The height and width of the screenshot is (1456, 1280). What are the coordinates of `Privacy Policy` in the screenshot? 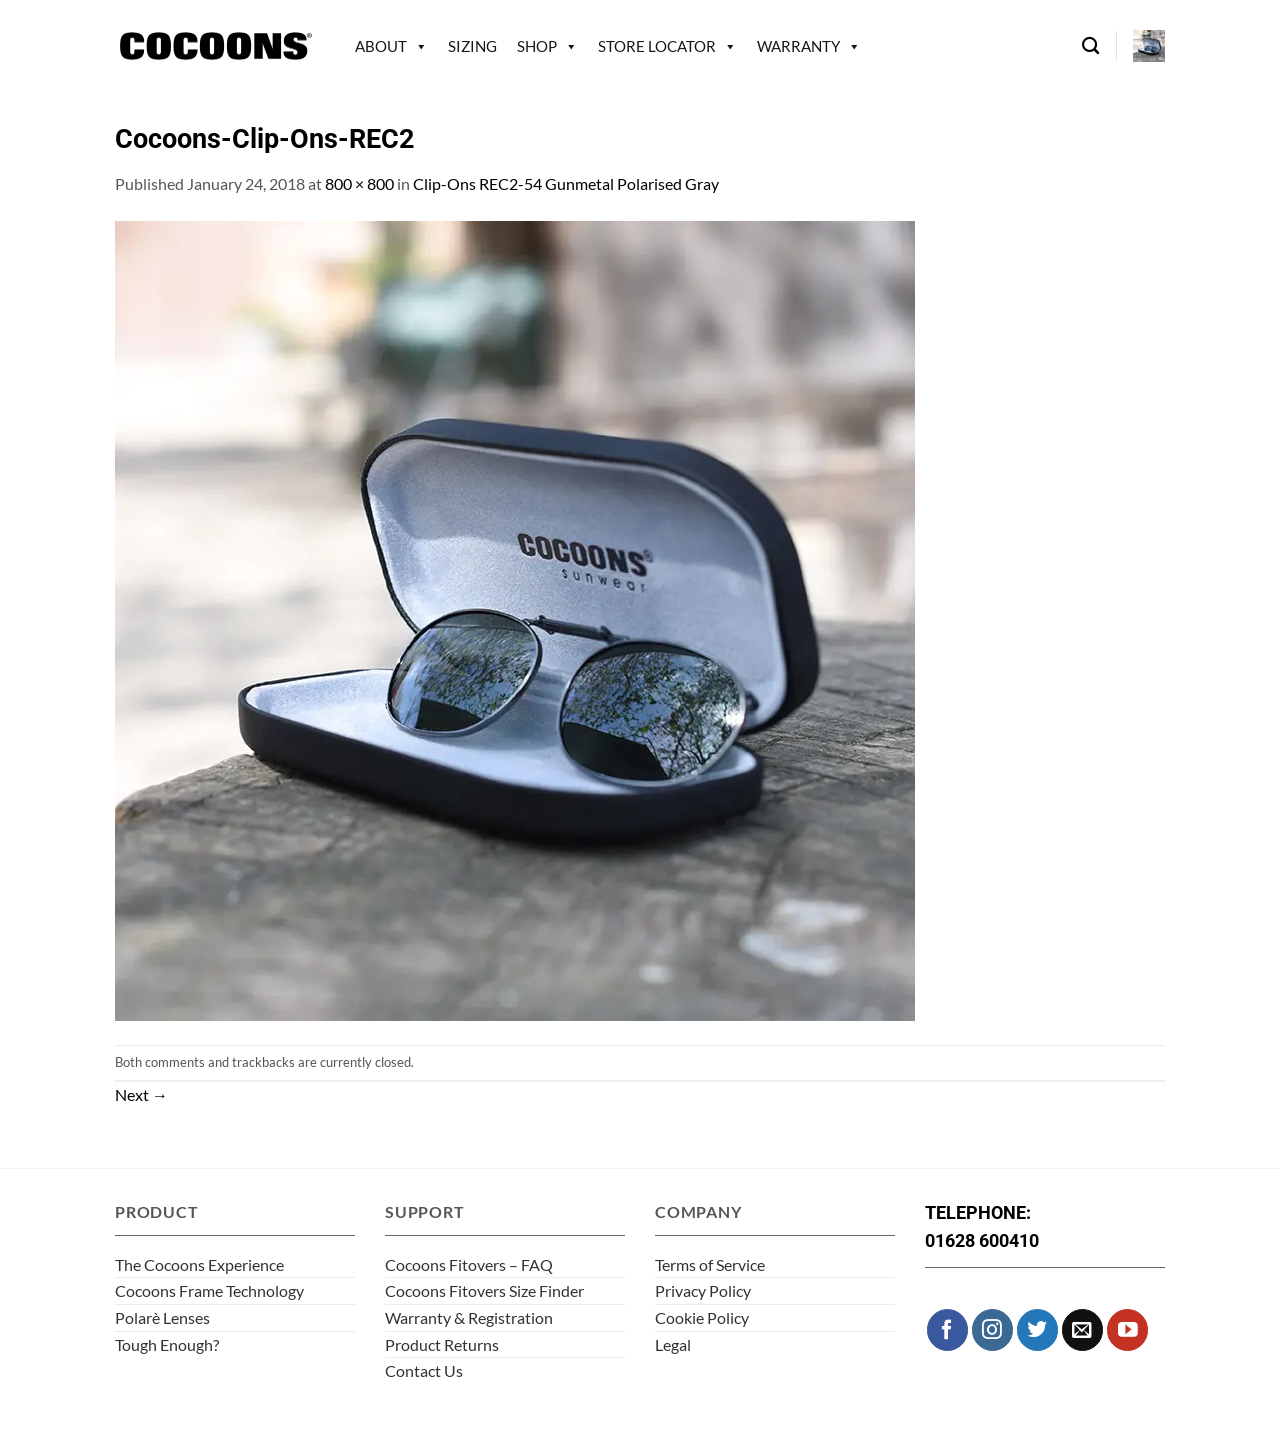 It's located at (703, 1290).